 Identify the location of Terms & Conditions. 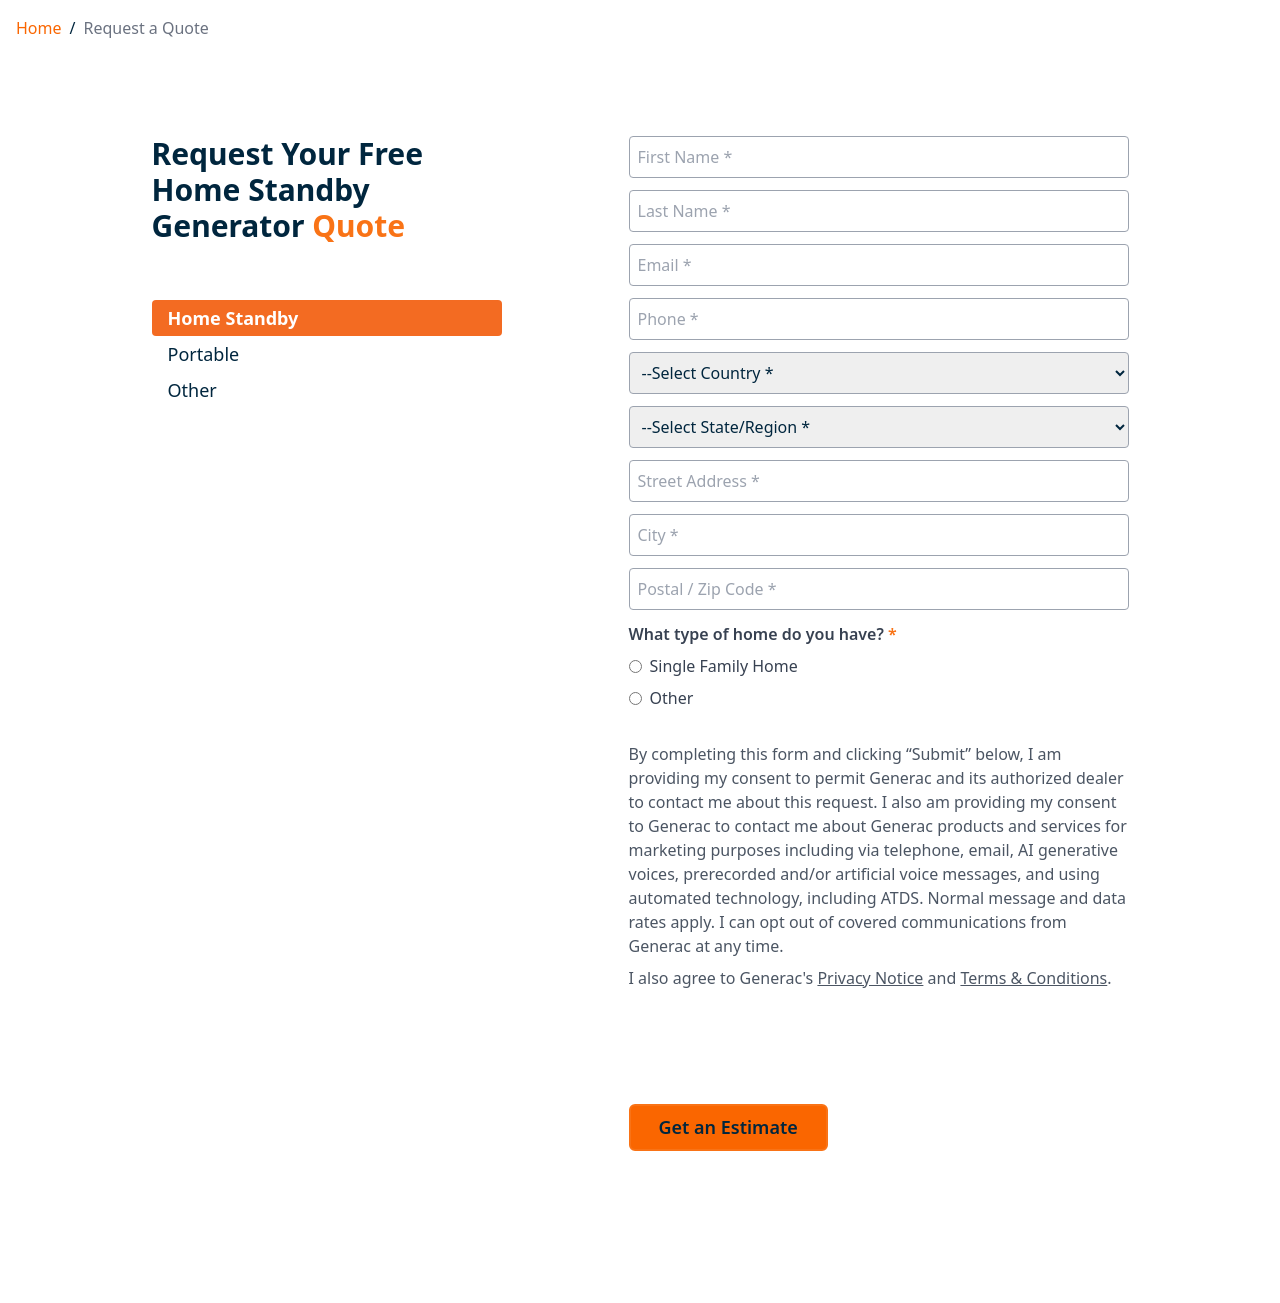
(1033, 978).